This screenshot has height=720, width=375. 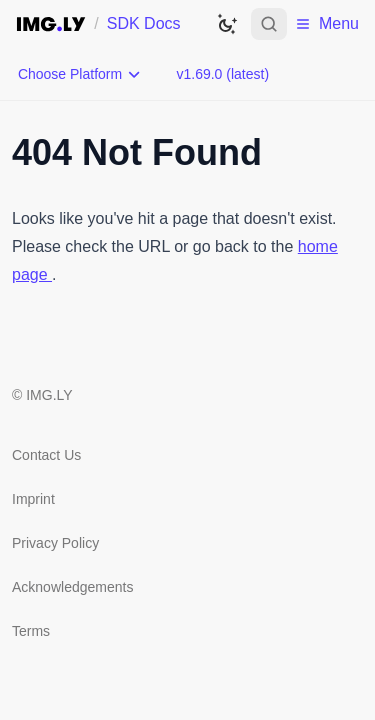 I want to click on Terms, so click(x=31, y=631).